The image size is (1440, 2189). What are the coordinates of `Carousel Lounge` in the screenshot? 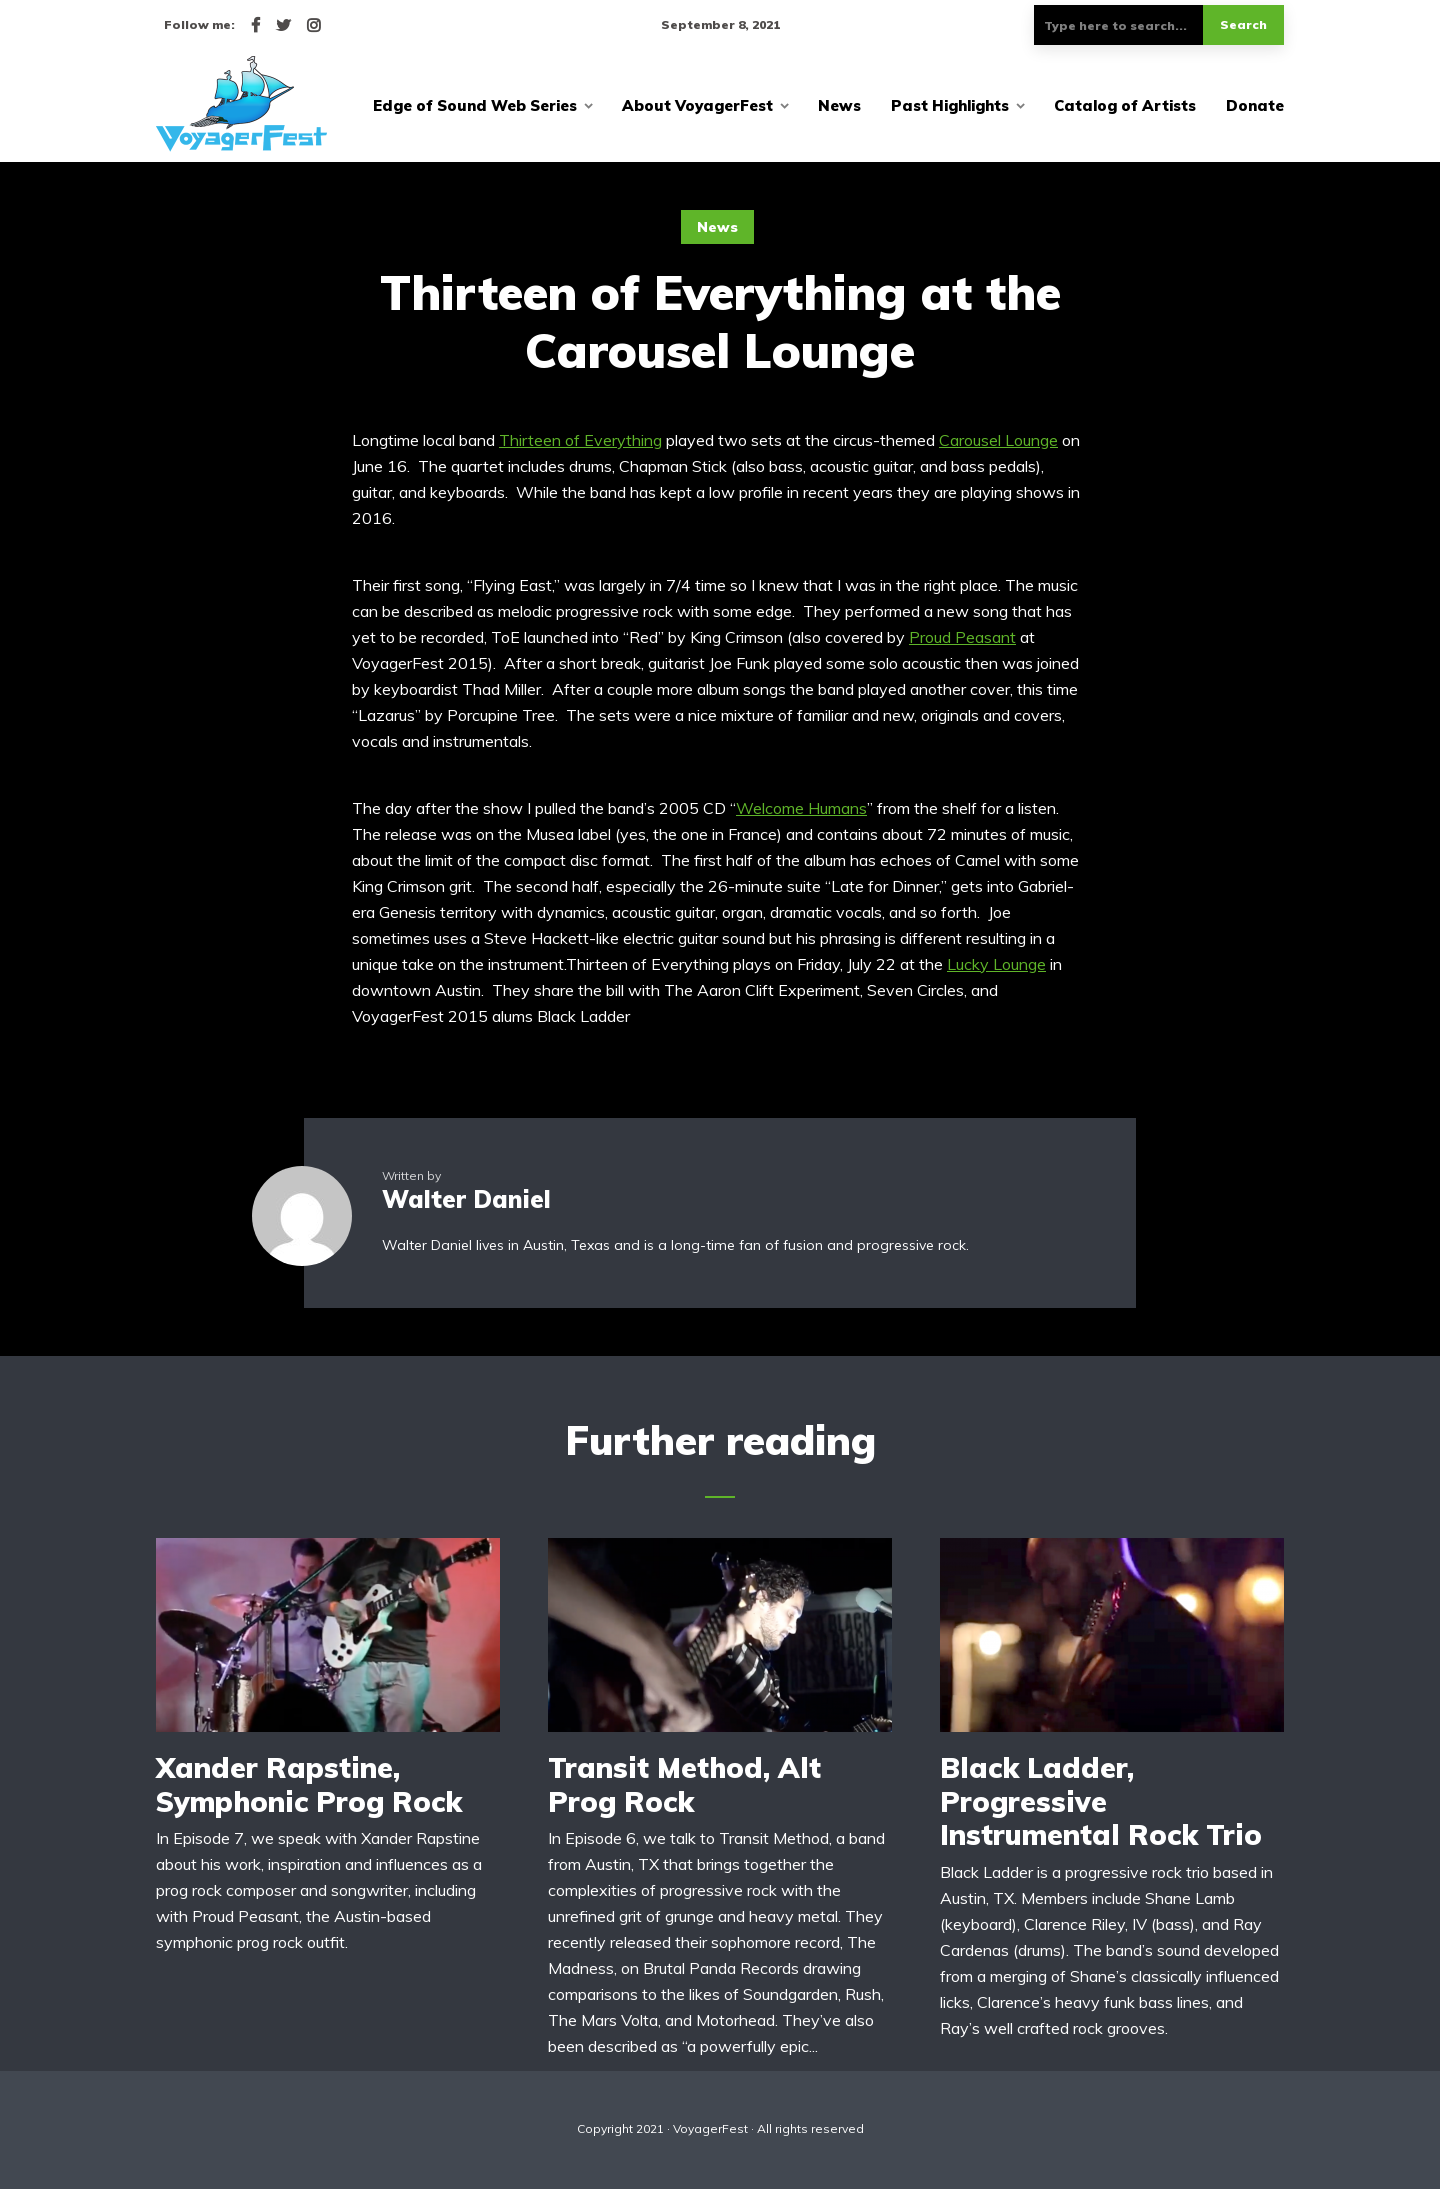 It's located at (998, 440).